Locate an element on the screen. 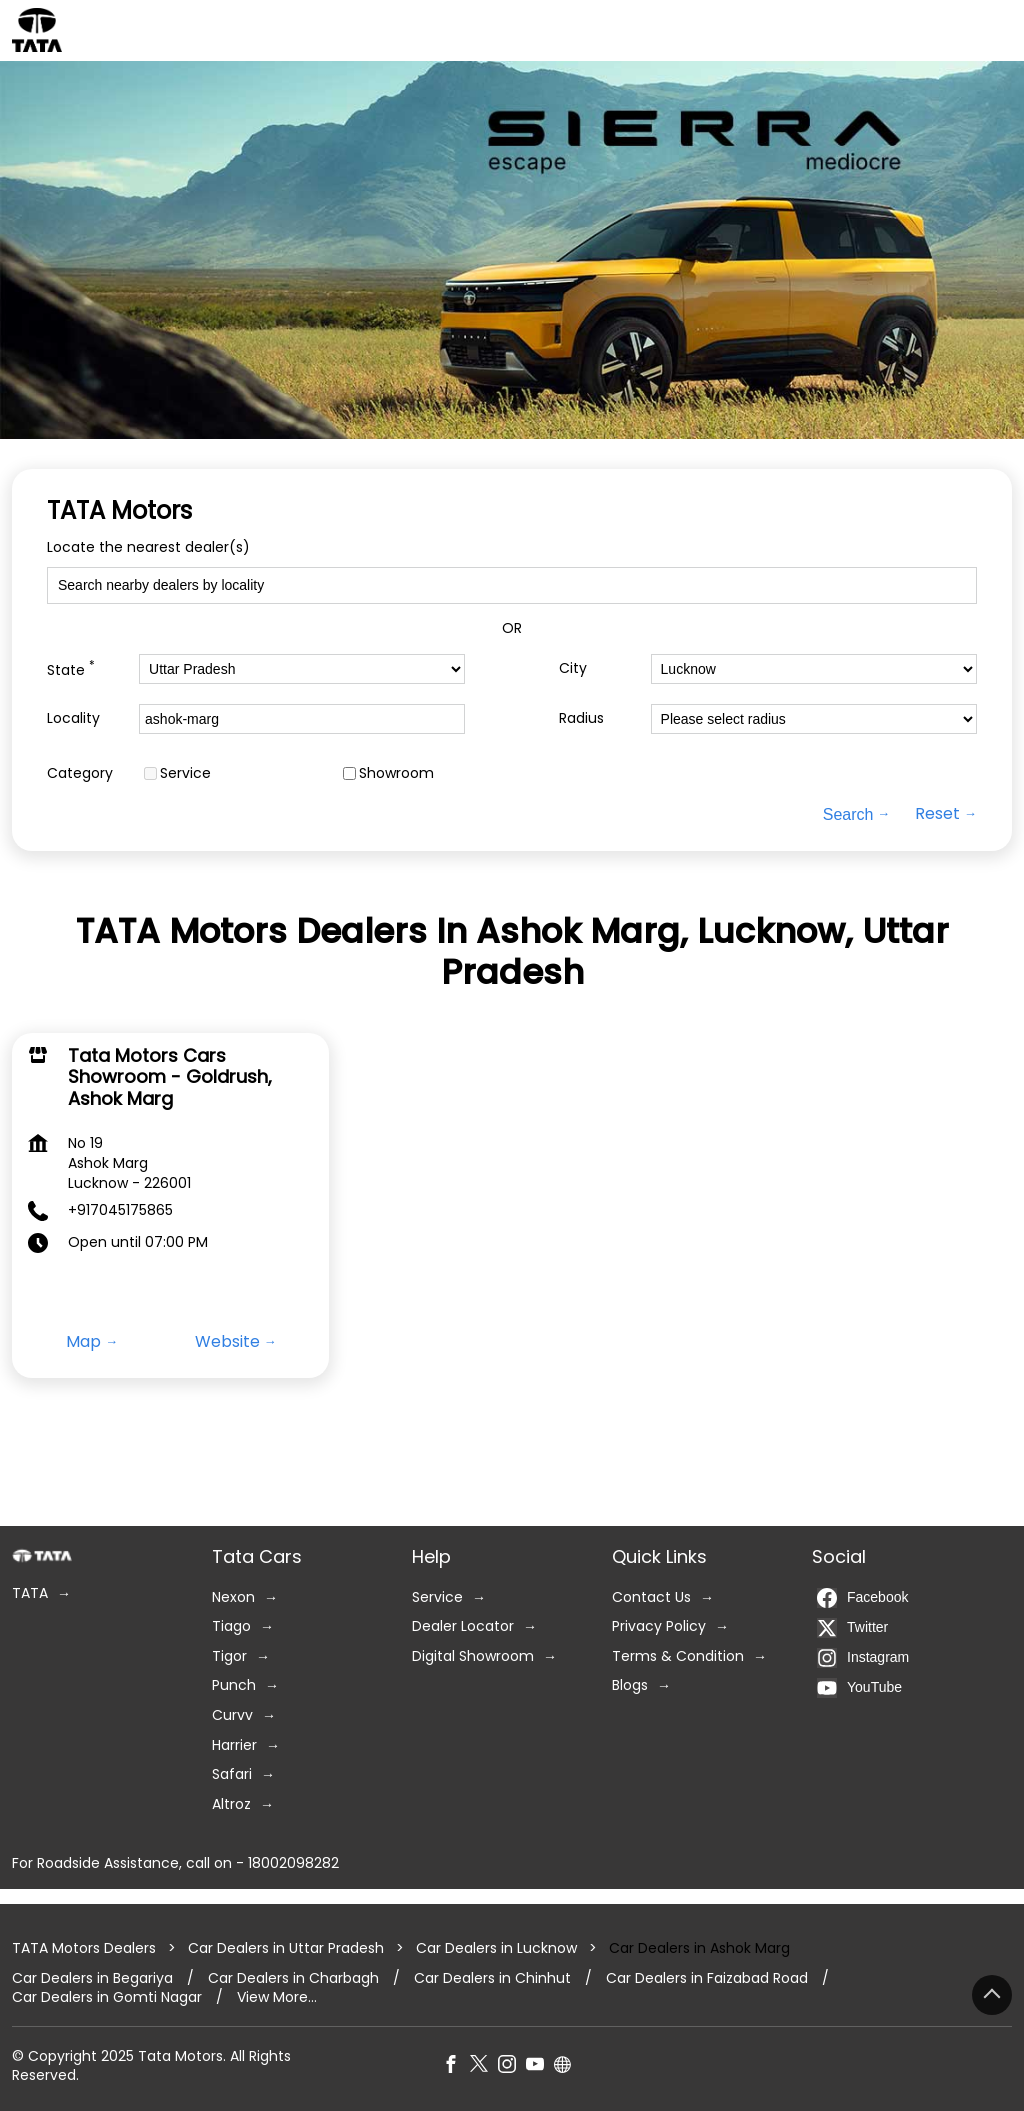 The height and width of the screenshot is (2111, 1024). Digital Showroom is located at coordinates (473, 1656).